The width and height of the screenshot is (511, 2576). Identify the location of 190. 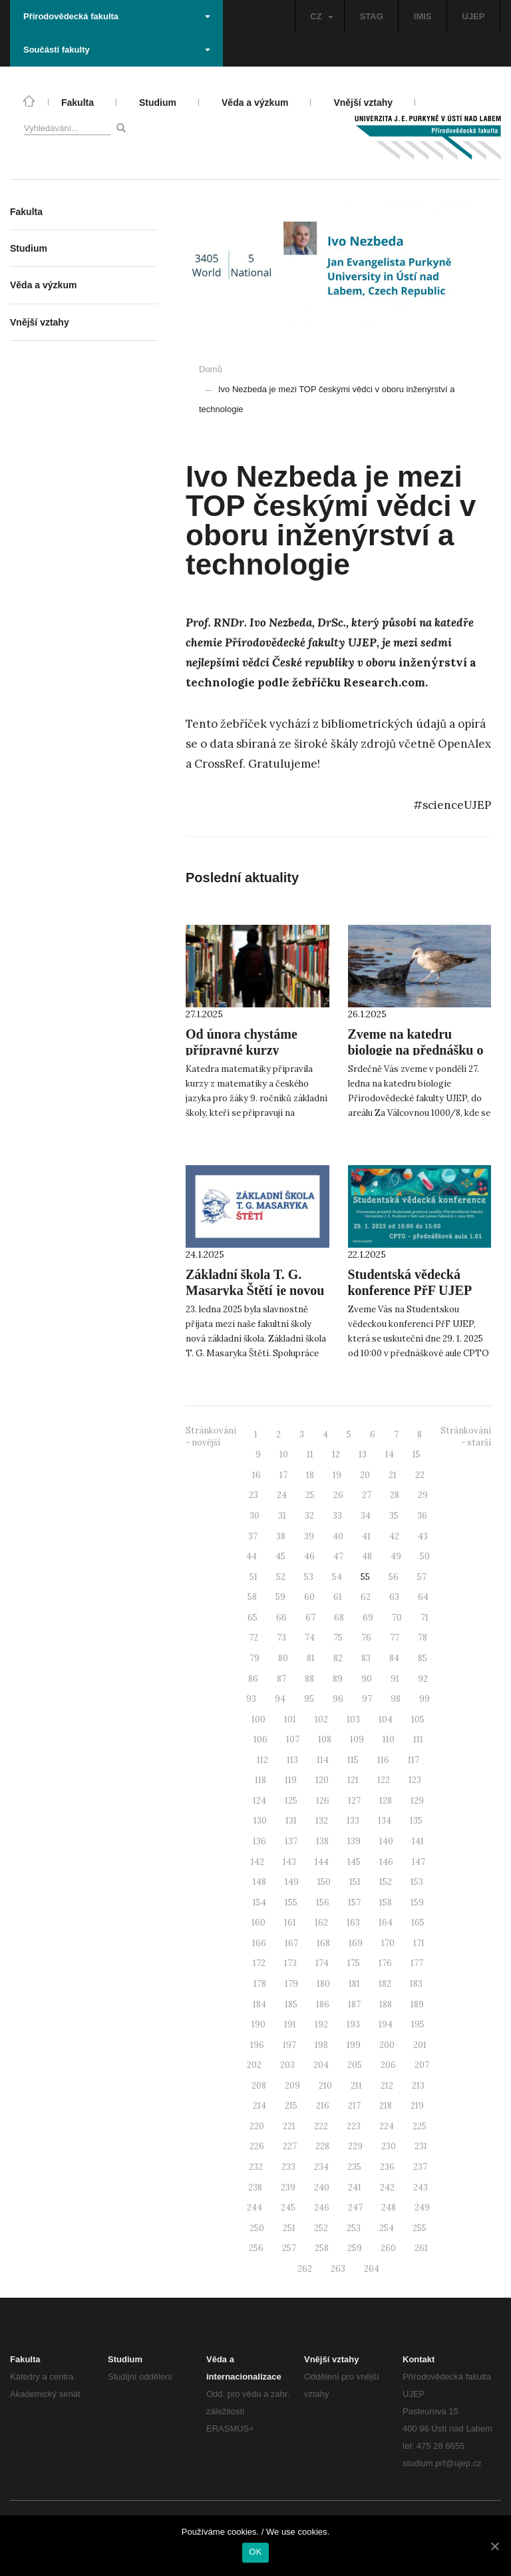
(258, 2024).